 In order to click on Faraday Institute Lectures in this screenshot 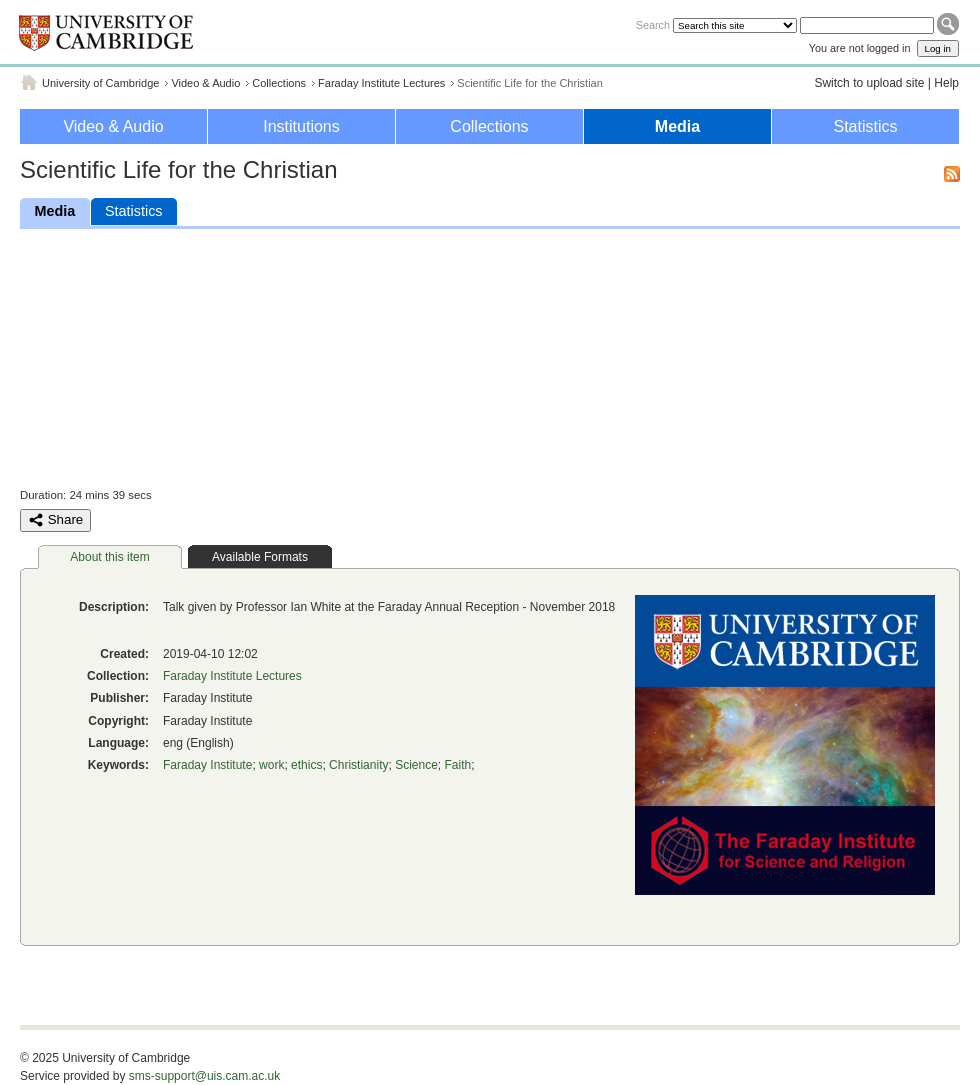, I will do `click(381, 83)`.